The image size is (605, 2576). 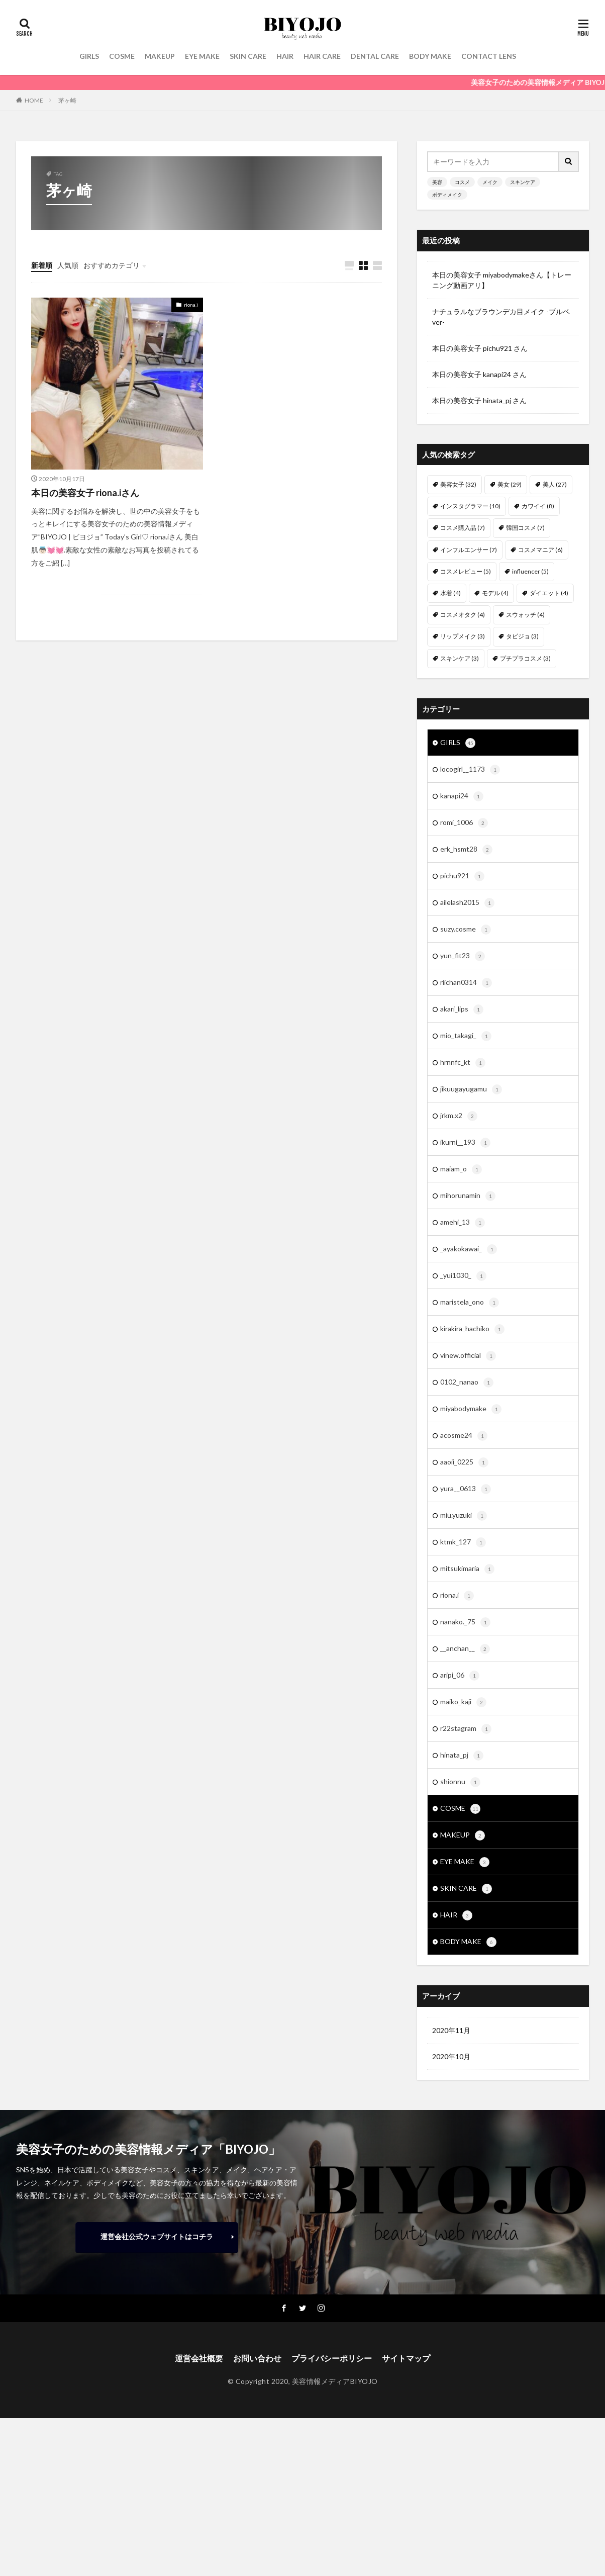 What do you see at coordinates (458, 484) in the screenshot?
I see `美容女子 [美容女子 (32個の項目)]` at bounding box center [458, 484].